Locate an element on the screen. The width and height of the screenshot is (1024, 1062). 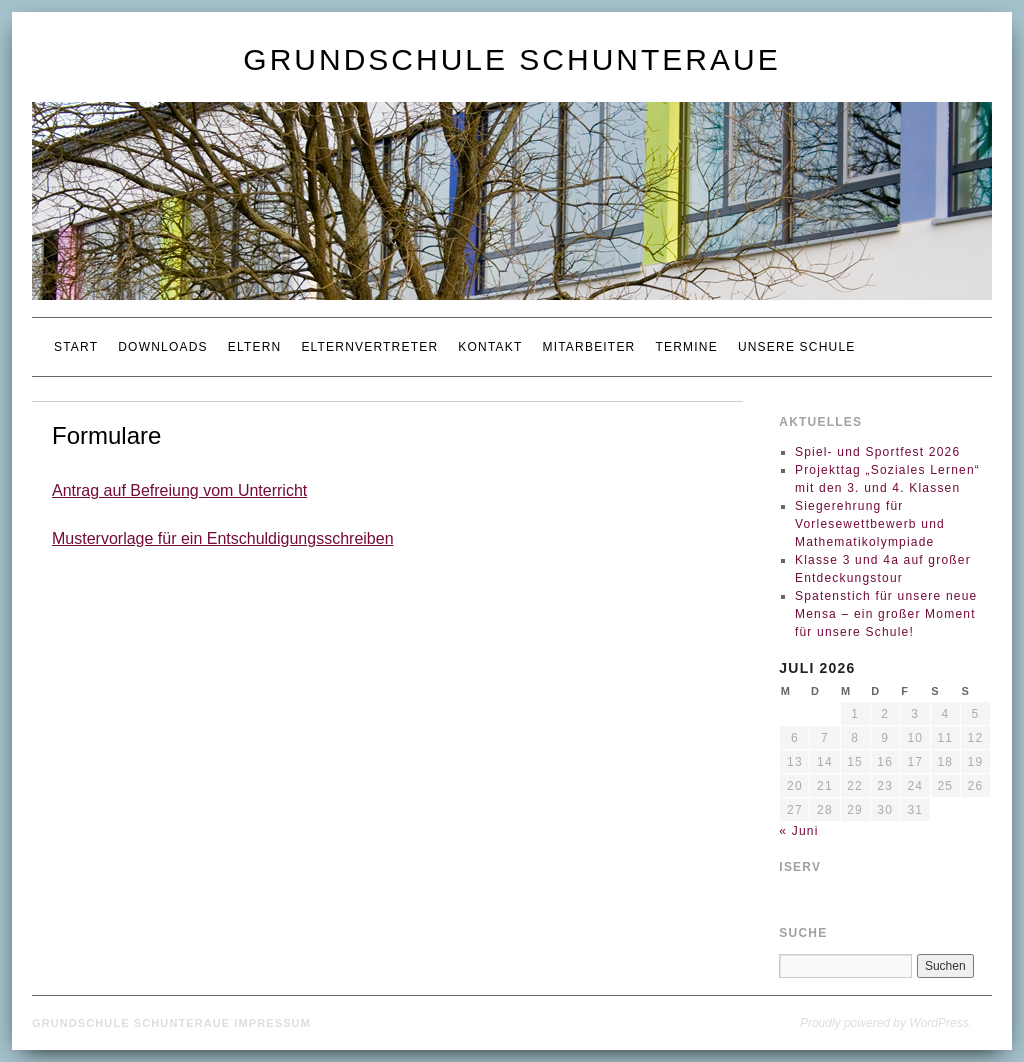
Siegerehrung für Vorlesewettbewerb und Mathematikolympiade is located at coordinates (870, 524).